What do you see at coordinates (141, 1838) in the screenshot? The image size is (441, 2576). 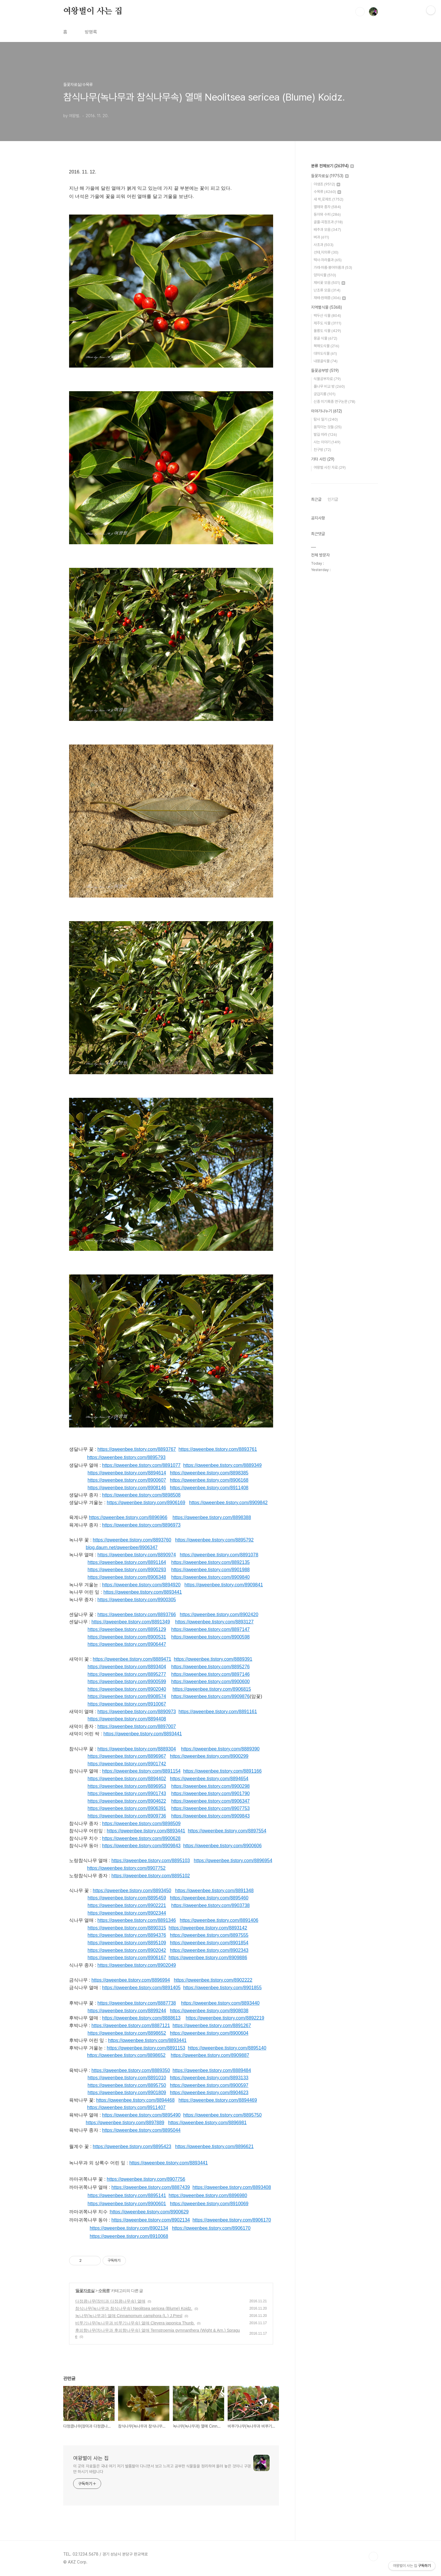 I see `https://qweenbee.tistory.com/8900628` at bounding box center [141, 1838].